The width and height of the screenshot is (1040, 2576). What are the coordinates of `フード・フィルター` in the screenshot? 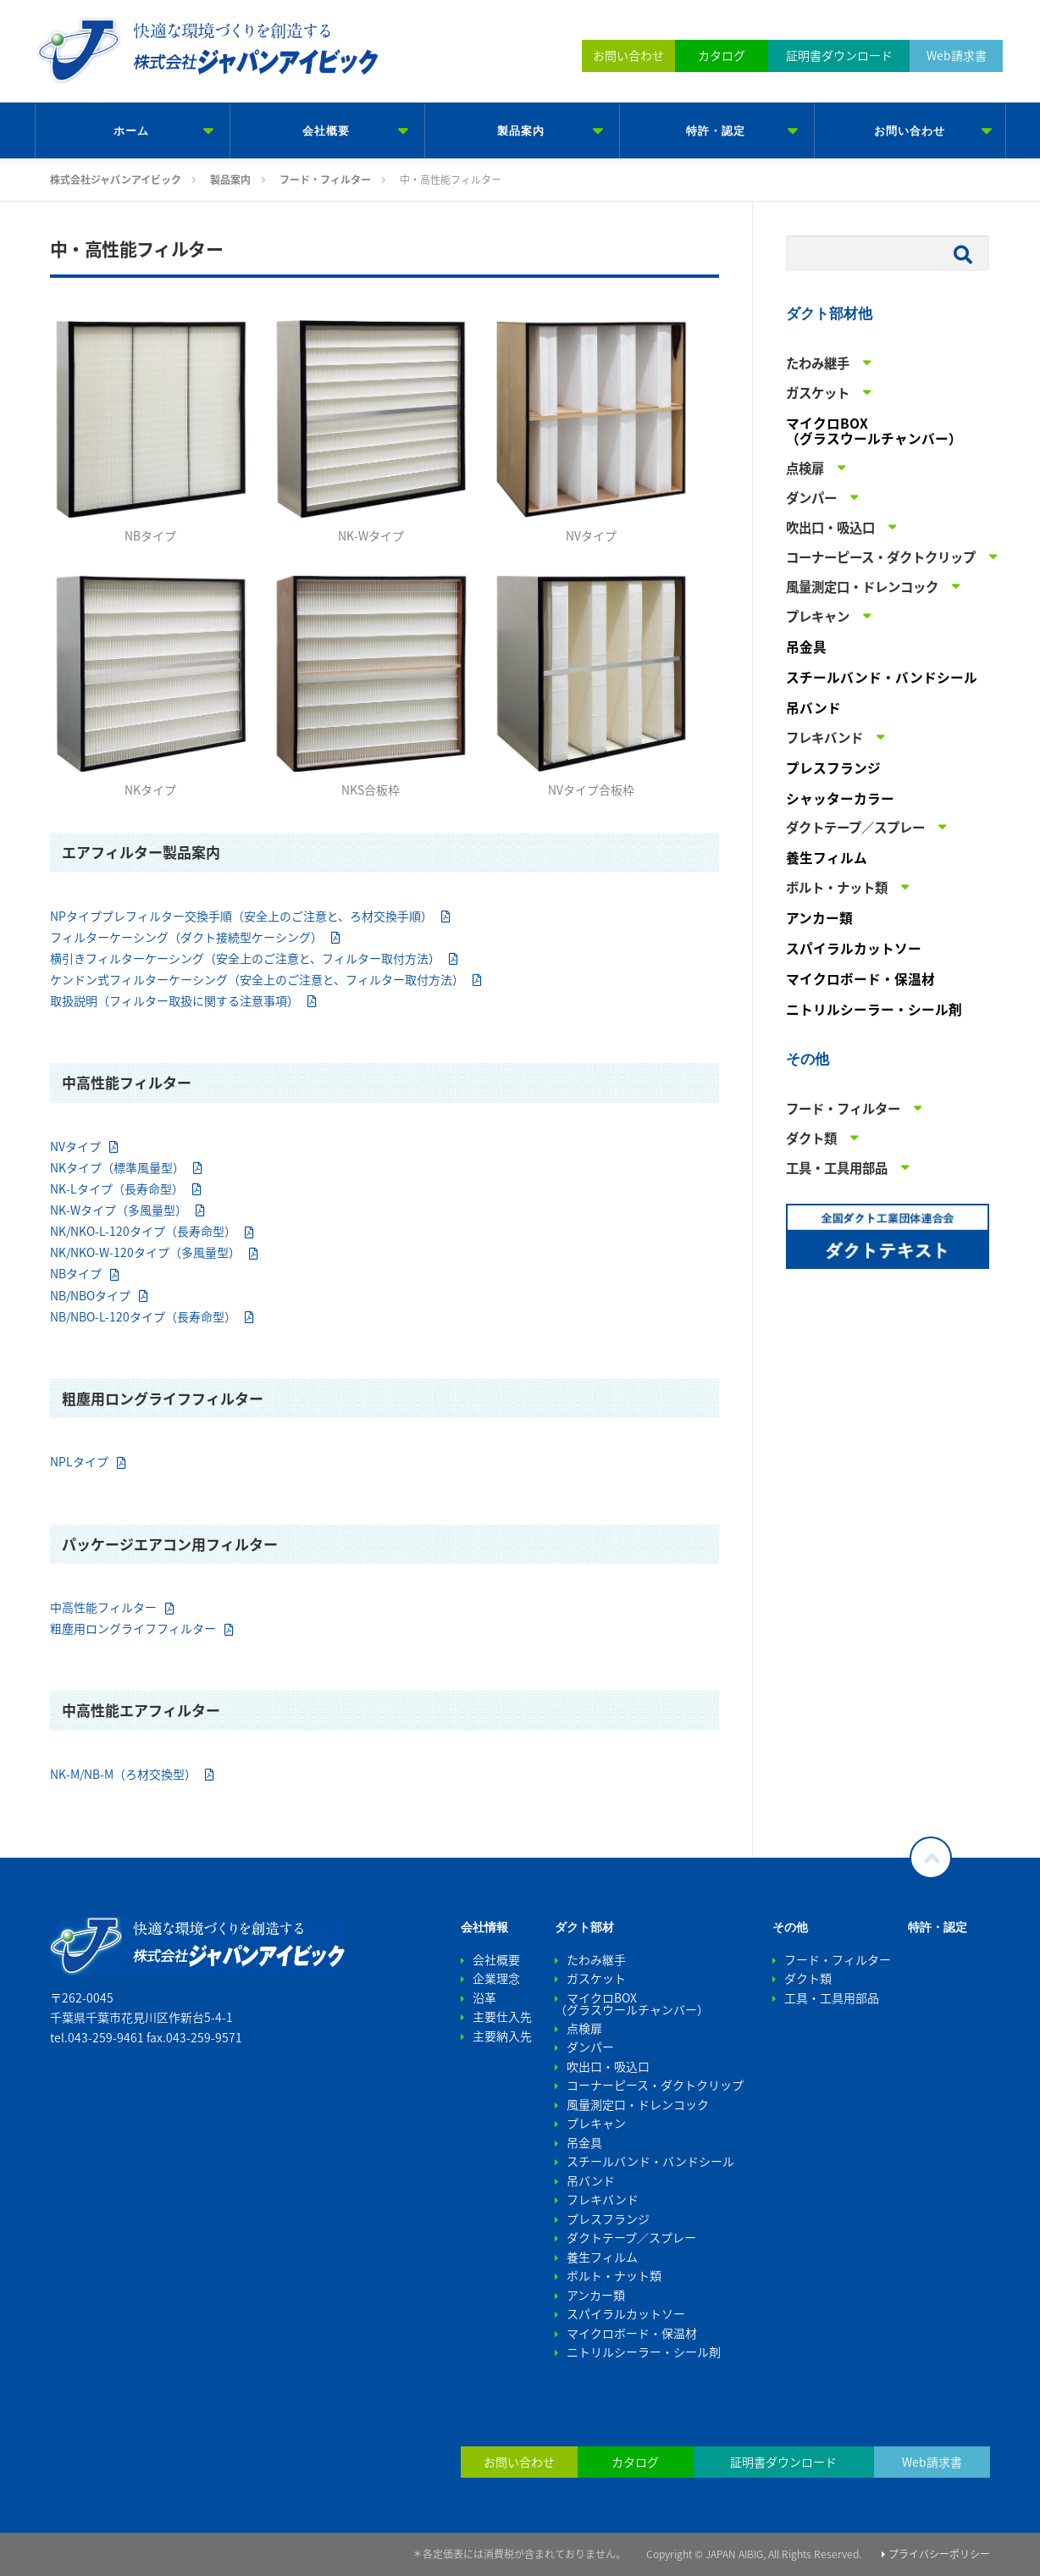 It's located at (837, 1959).